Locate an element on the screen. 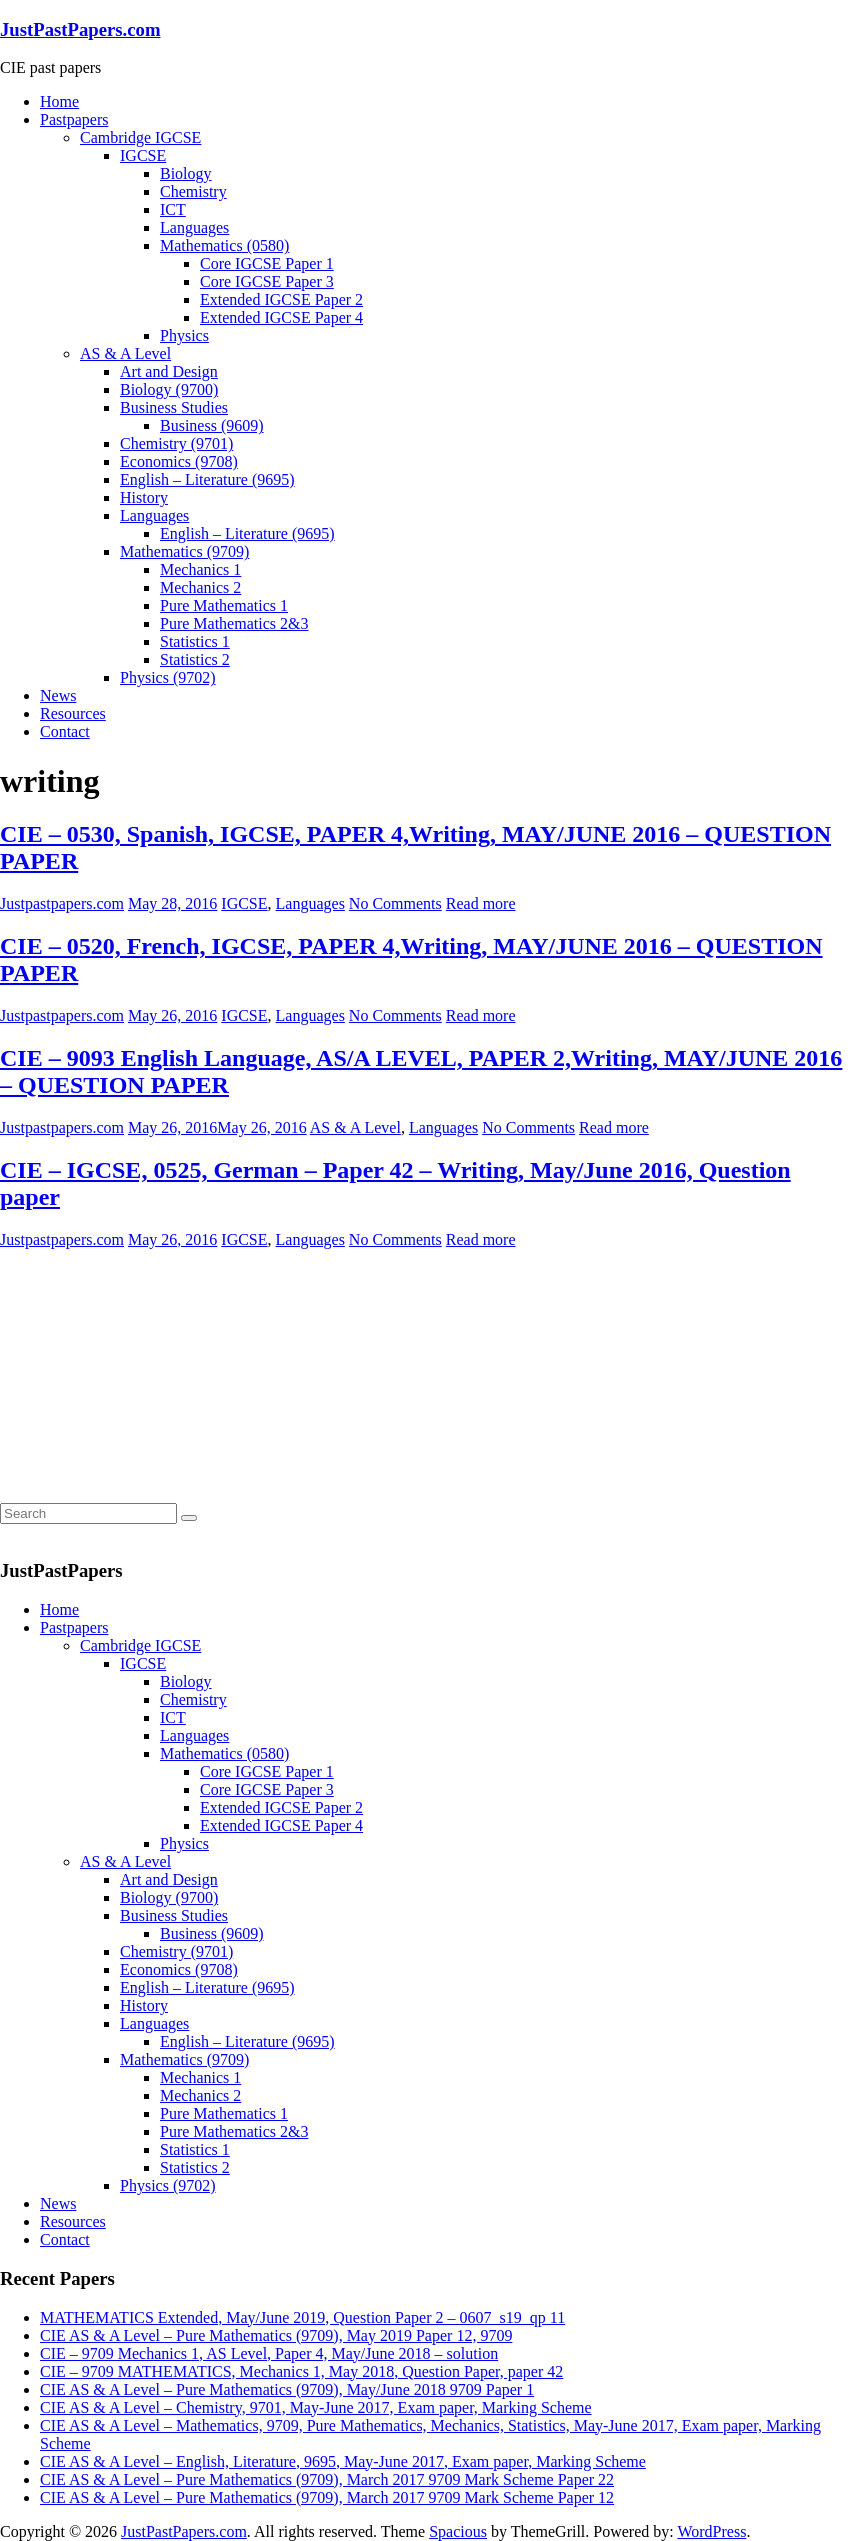 This screenshot has width=853, height=2541. Read more is located at coordinates (481, 903).